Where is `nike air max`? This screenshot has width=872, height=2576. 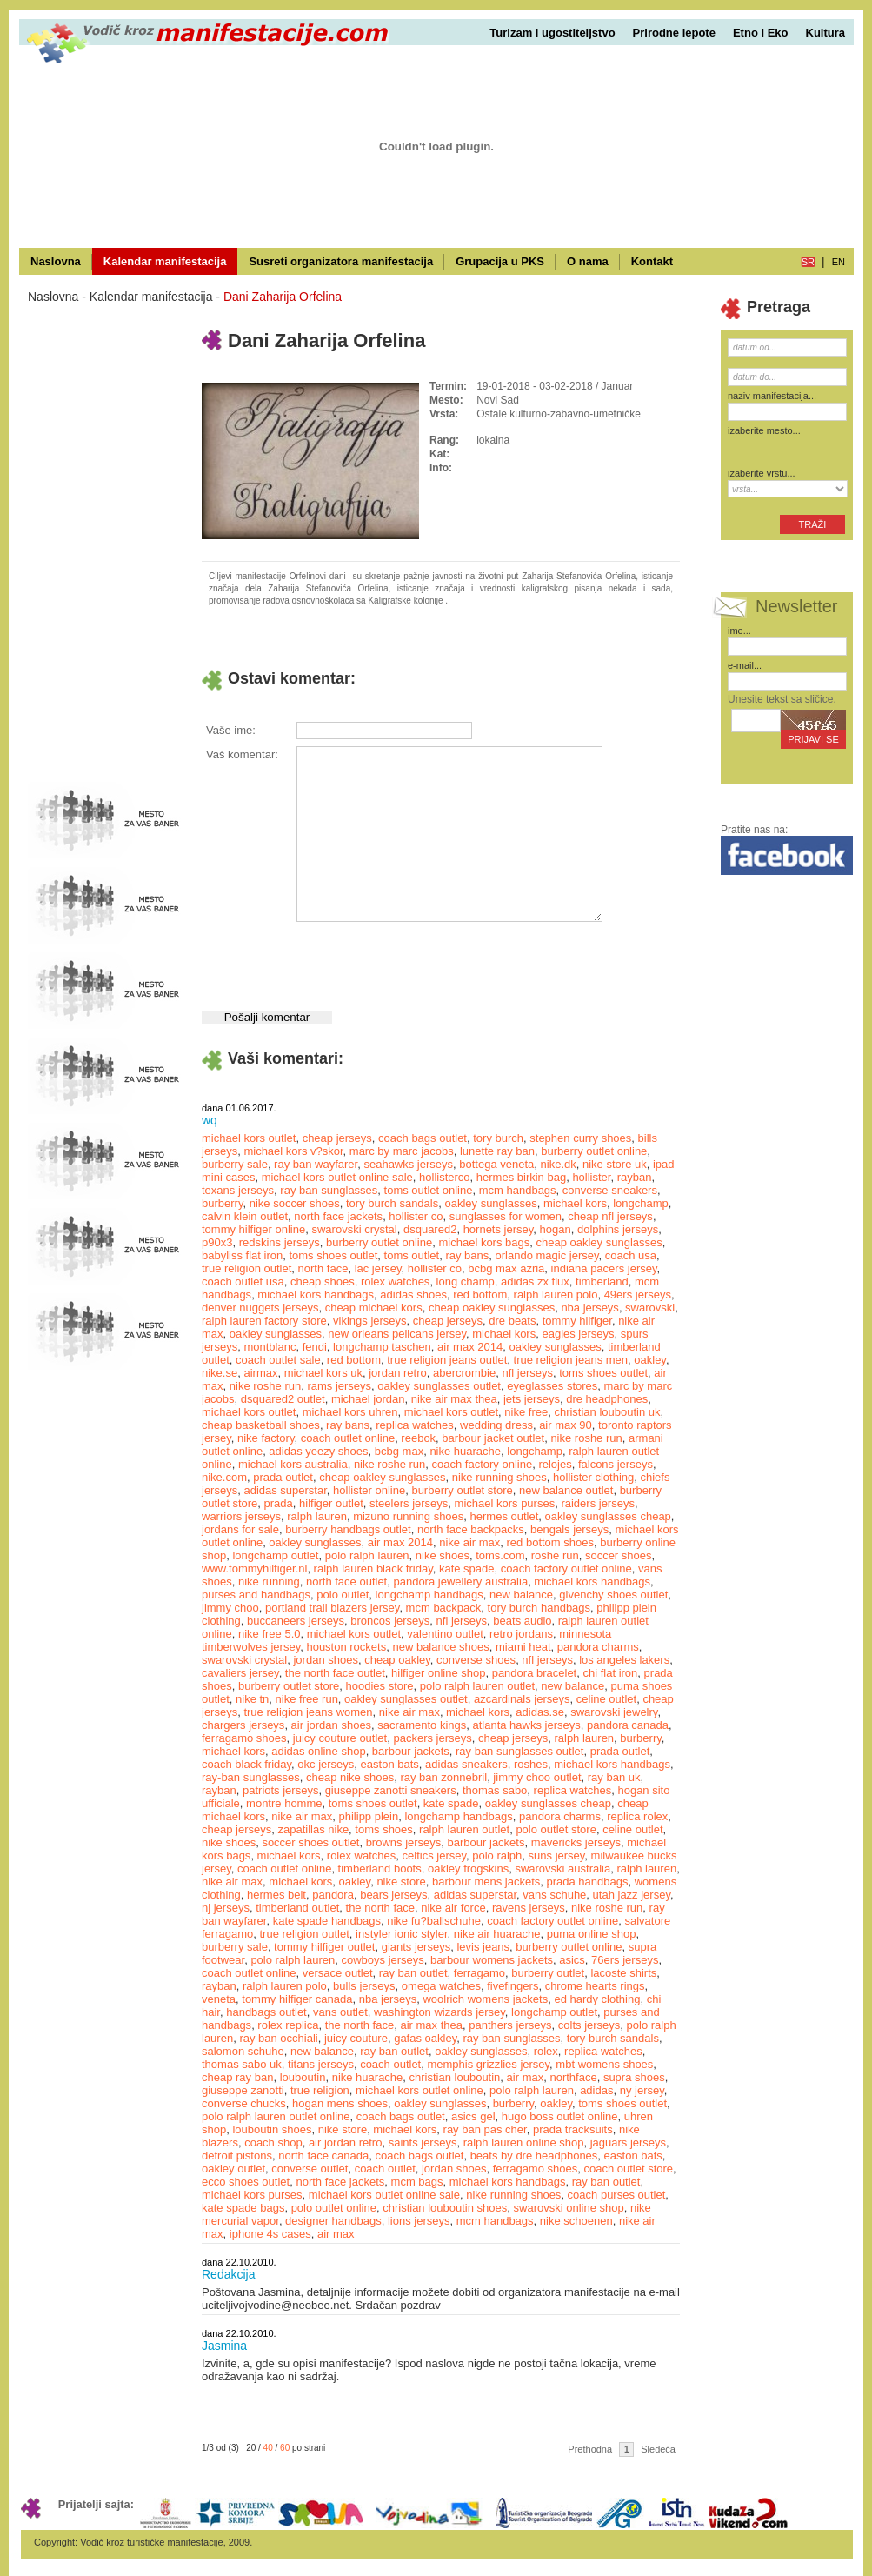
nike air max is located at coordinates (469, 1542).